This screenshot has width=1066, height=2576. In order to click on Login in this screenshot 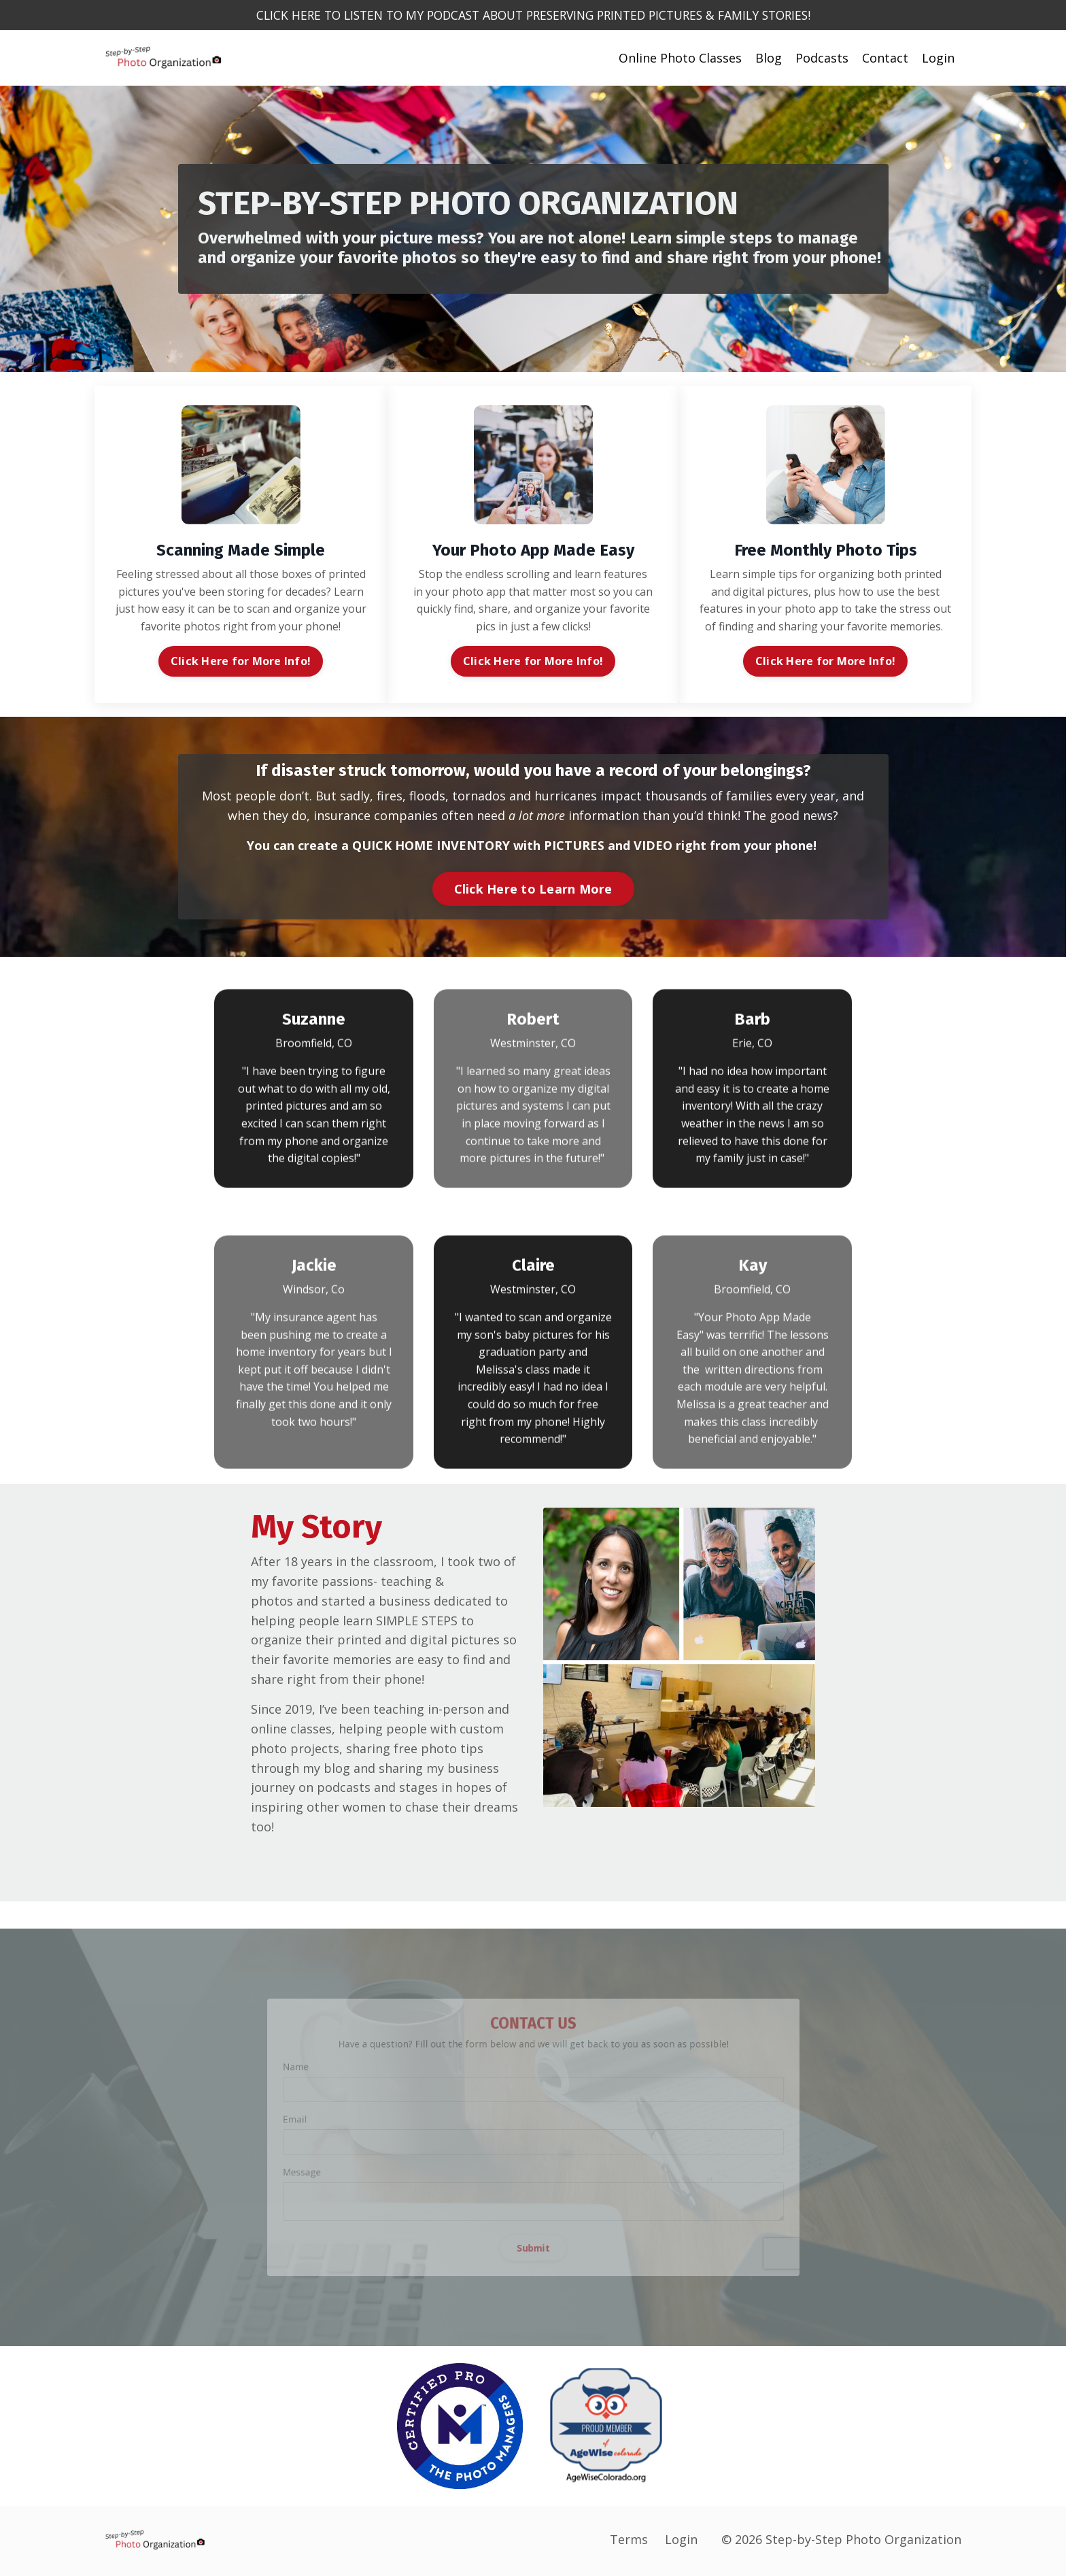, I will do `click(938, 58)`.